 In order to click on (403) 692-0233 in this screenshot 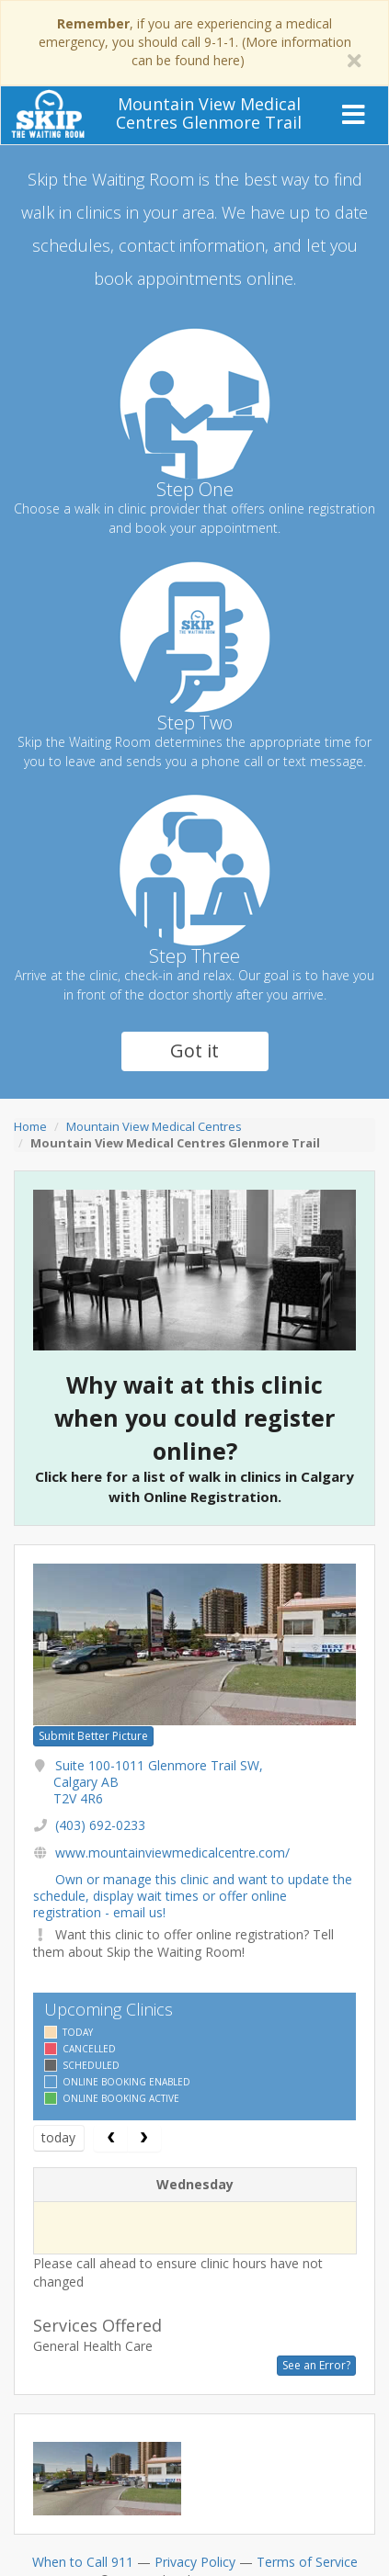, I will do `click(100, 1825)`.